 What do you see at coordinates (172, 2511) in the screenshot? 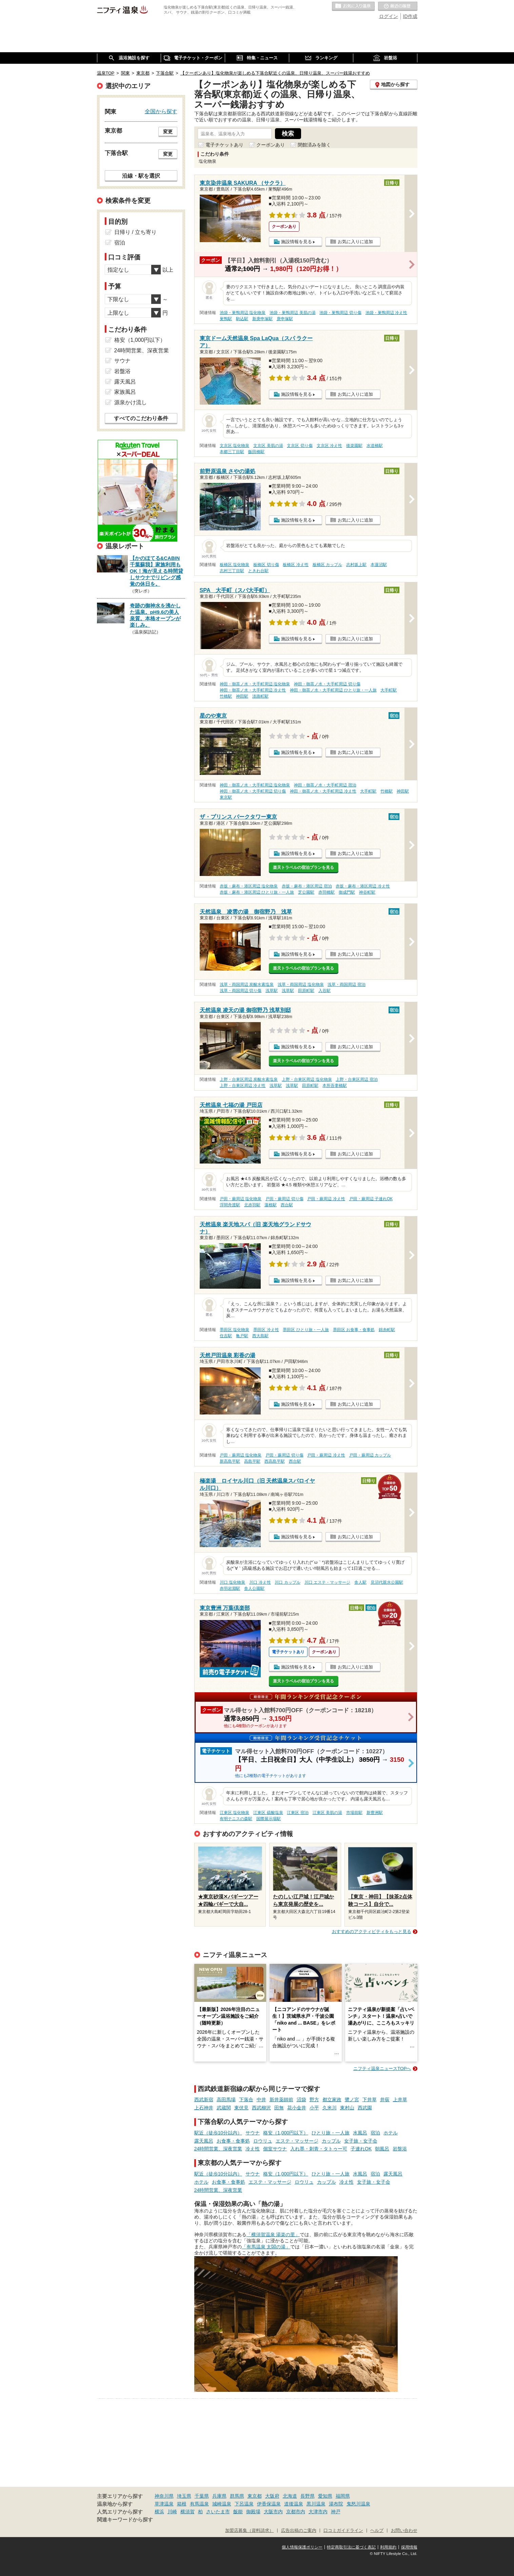
I see `川崎` at bounding box center [172, 2511].